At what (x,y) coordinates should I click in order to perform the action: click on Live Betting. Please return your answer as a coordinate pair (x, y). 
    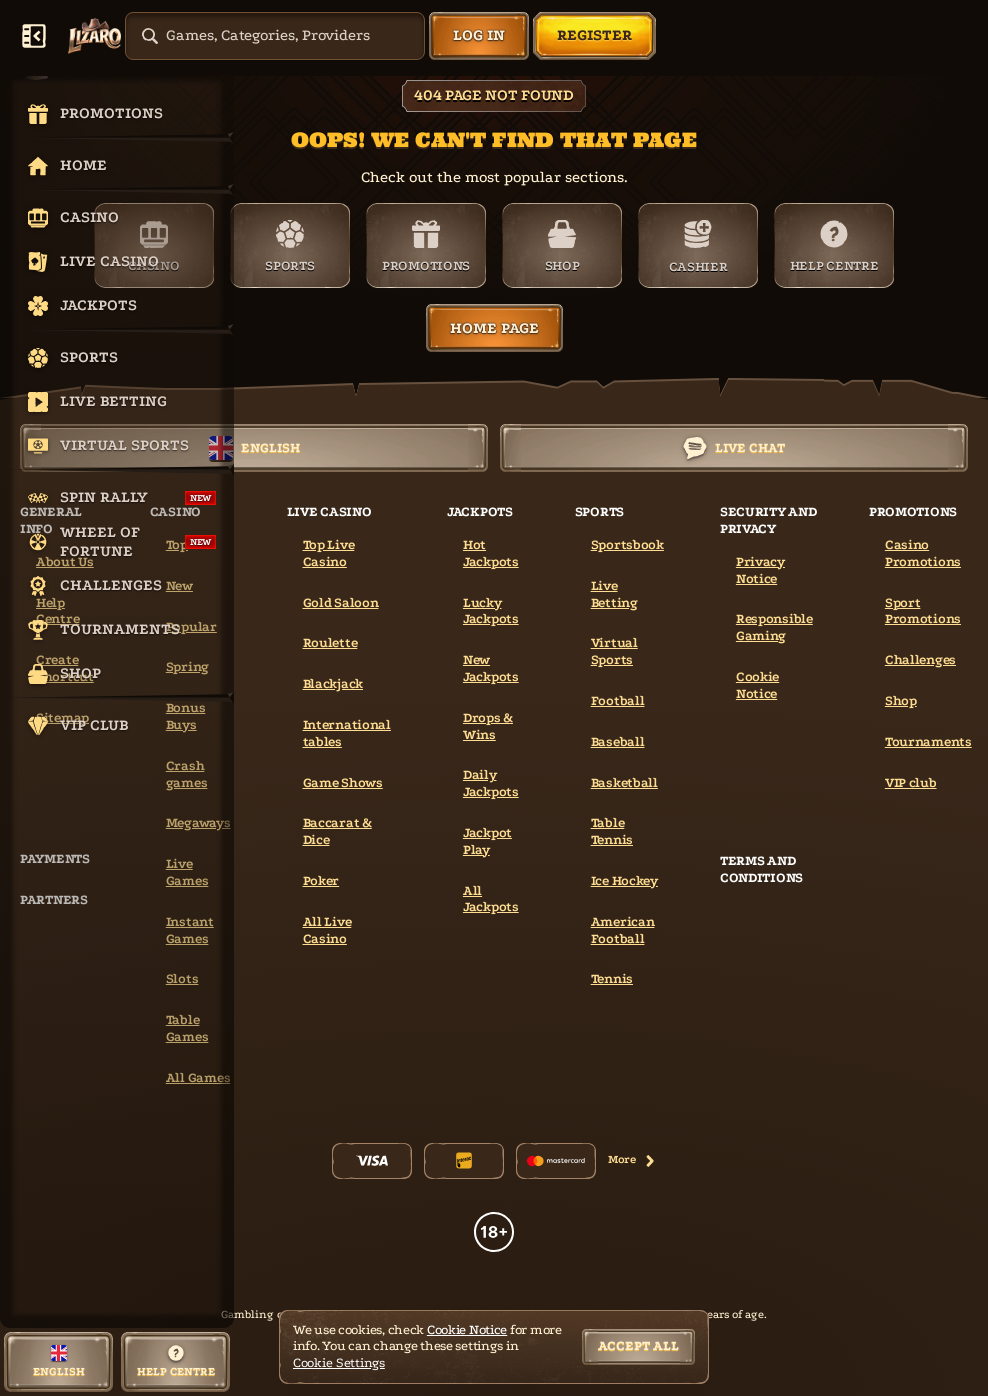
    Looking at the image, I should click on (614, 594).